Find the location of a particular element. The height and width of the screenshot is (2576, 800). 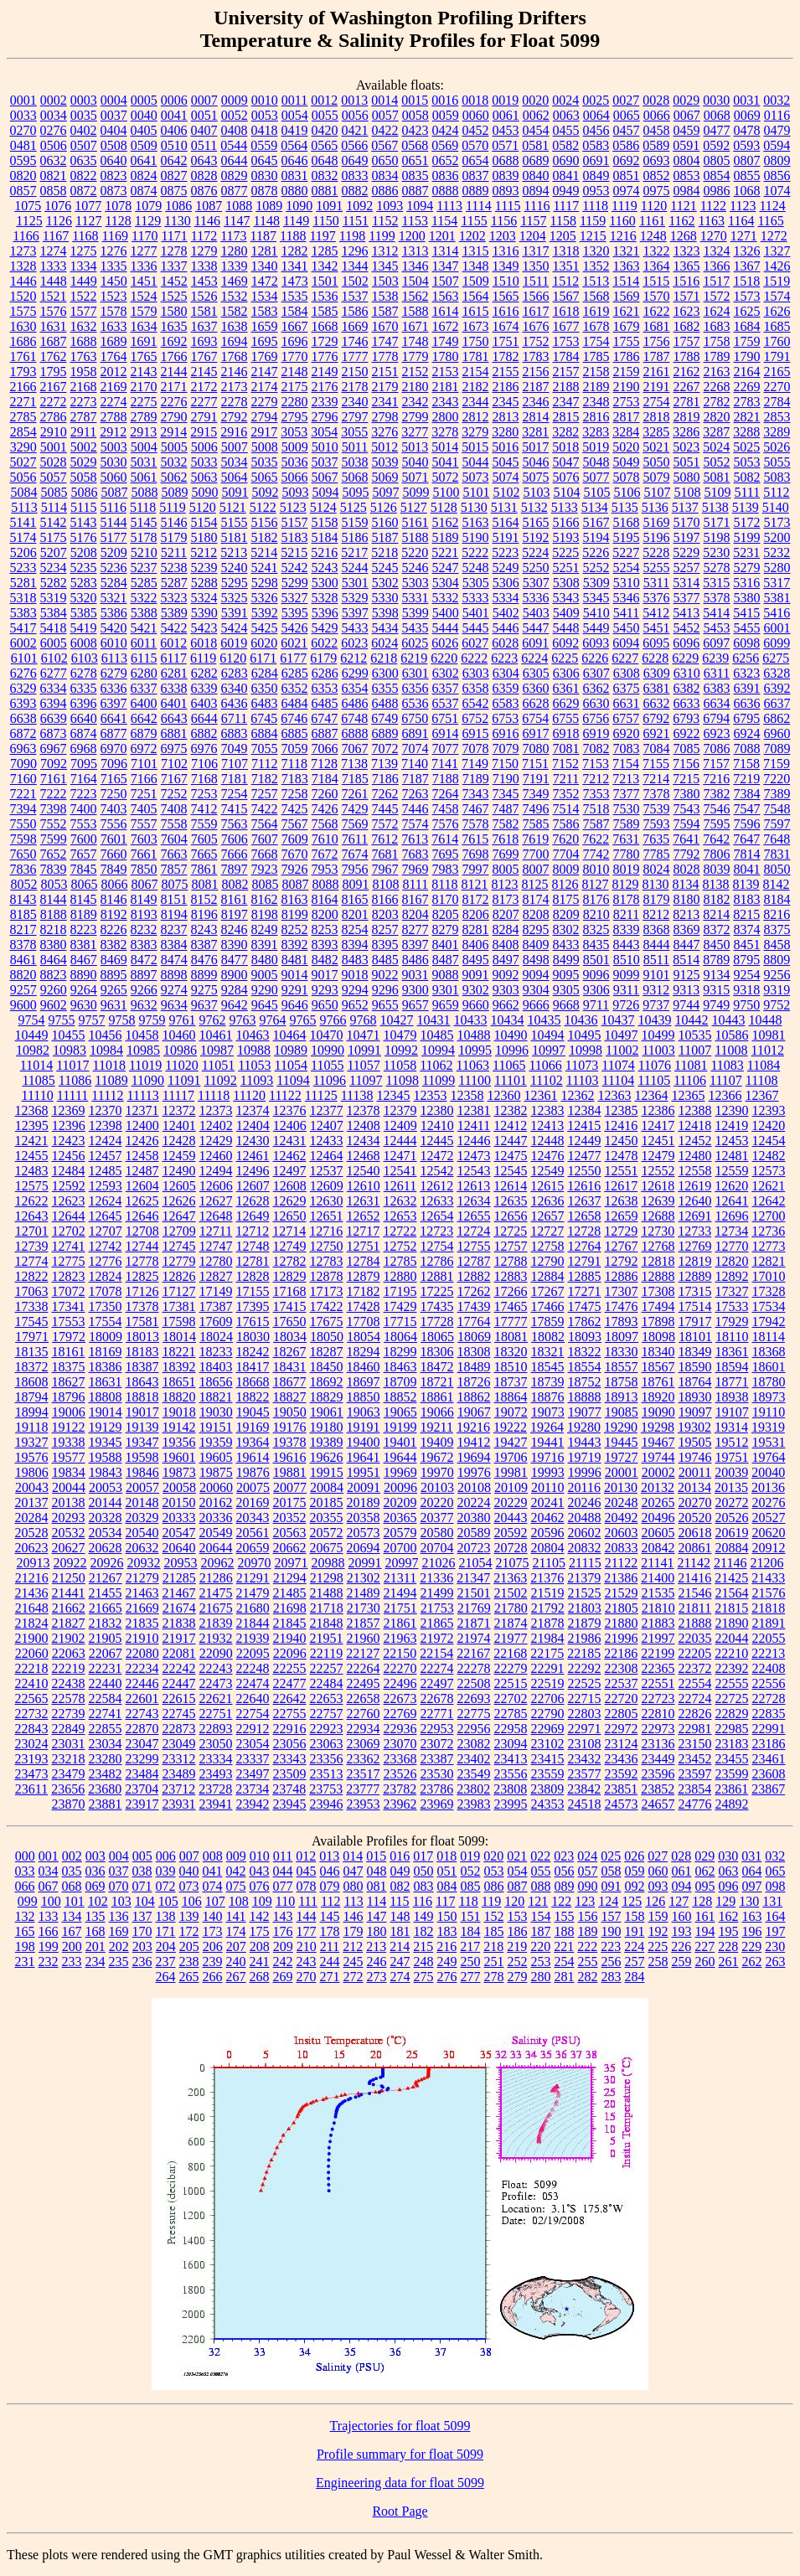

036 is located at coordinates (95, 1871).